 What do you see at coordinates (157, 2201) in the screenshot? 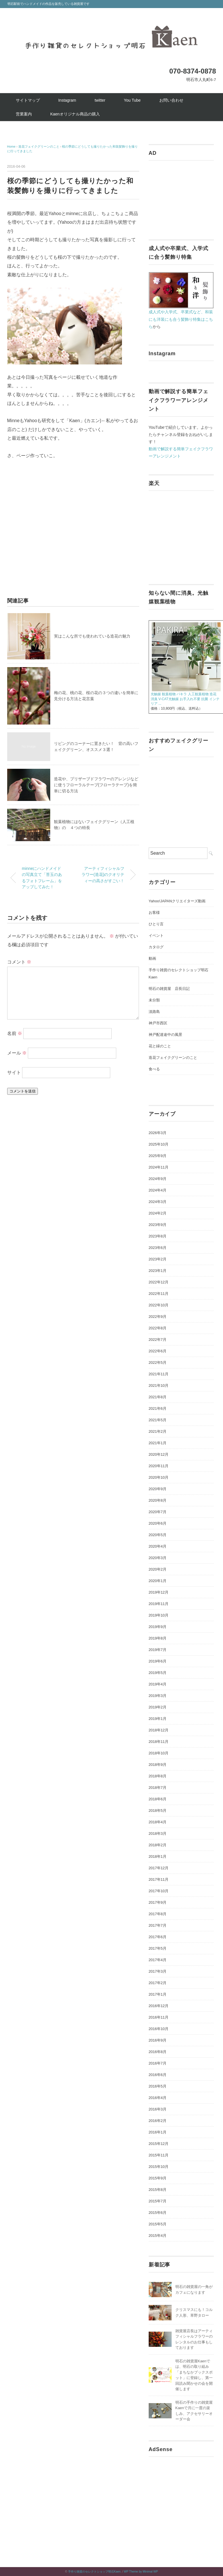
I see `2015年7月` at bounding box center [157, 2201].